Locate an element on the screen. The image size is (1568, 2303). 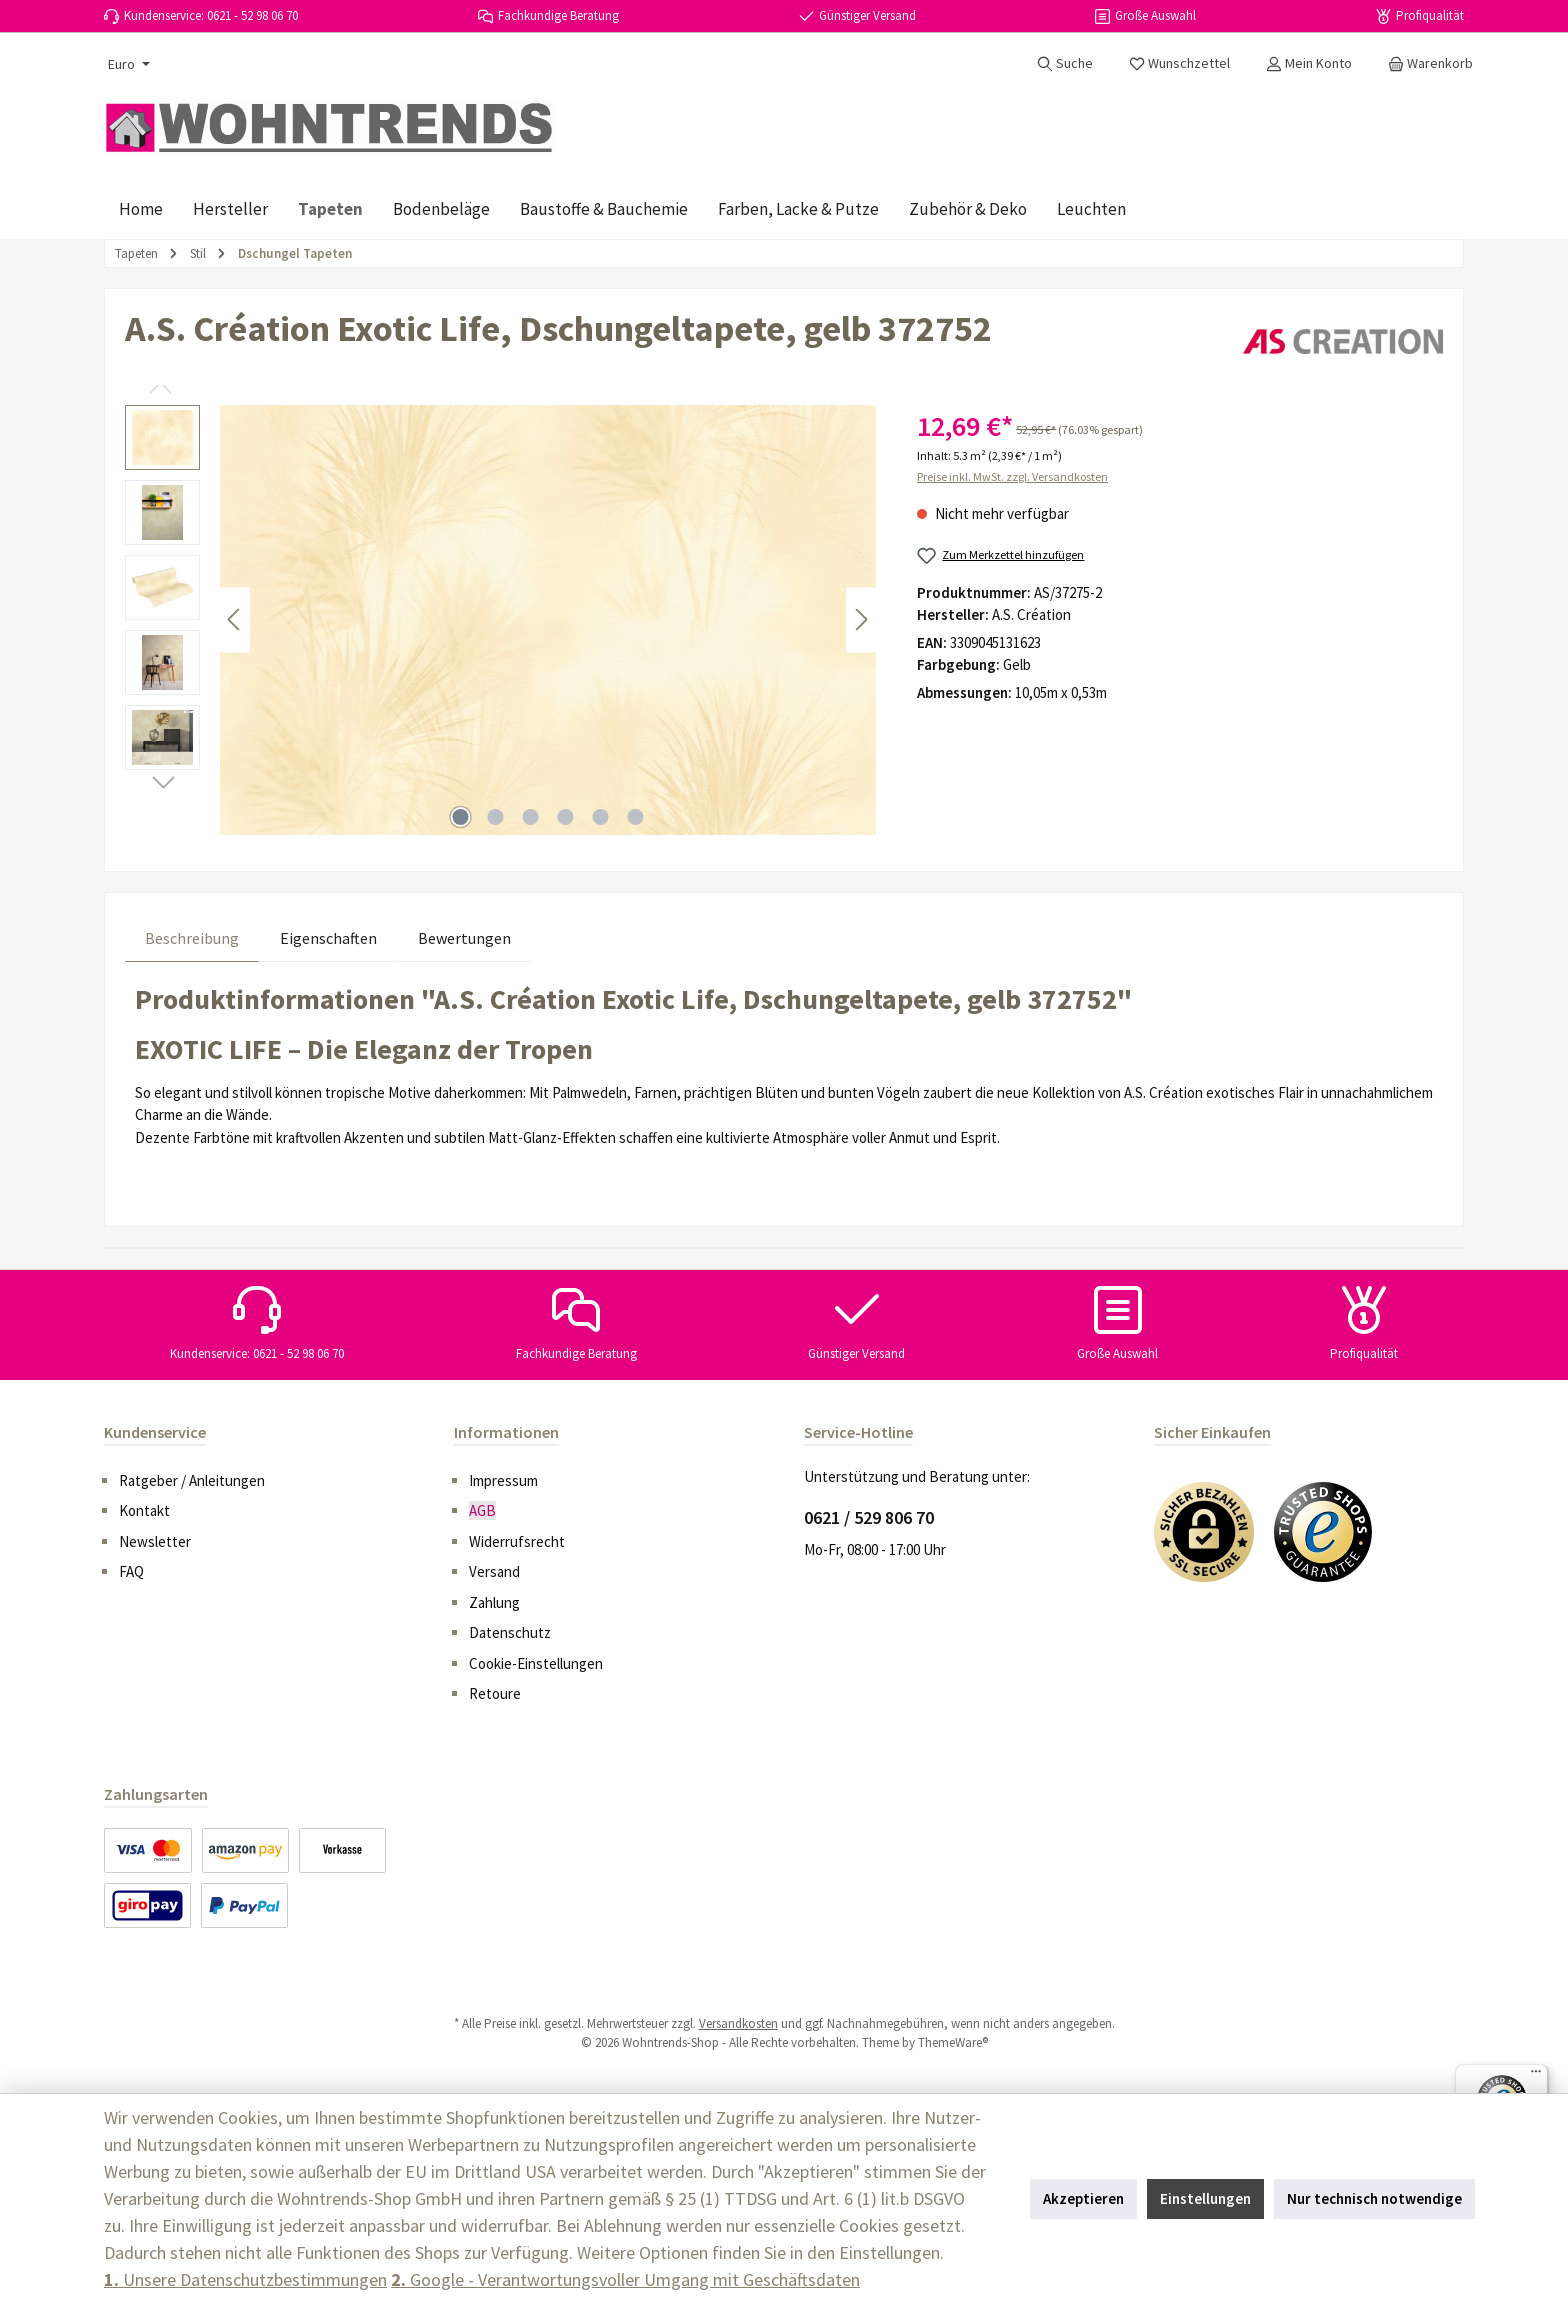
Bewertungen [tab] is located at coordinates (464, 938).